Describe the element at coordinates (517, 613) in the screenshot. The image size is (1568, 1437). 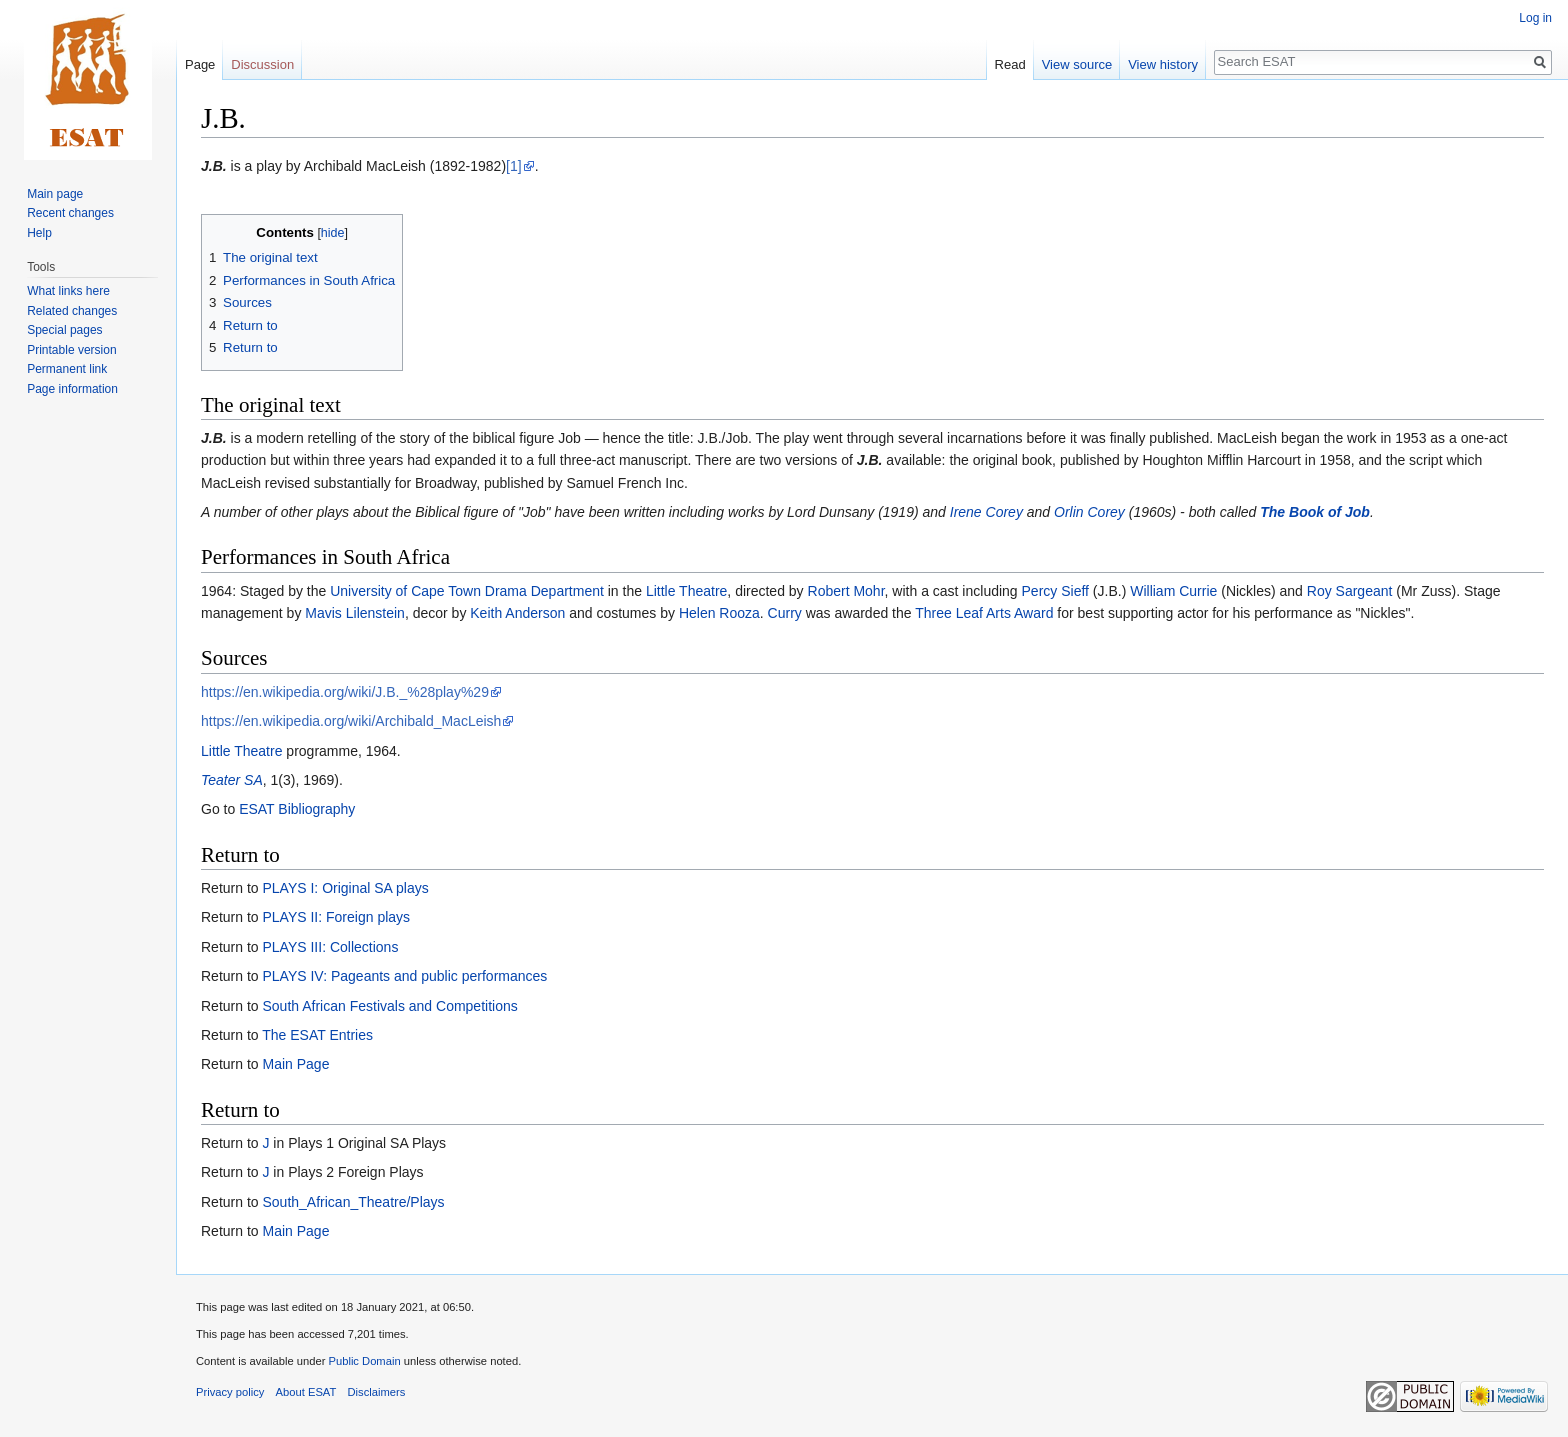
I see `Keith Anderson` at that location.